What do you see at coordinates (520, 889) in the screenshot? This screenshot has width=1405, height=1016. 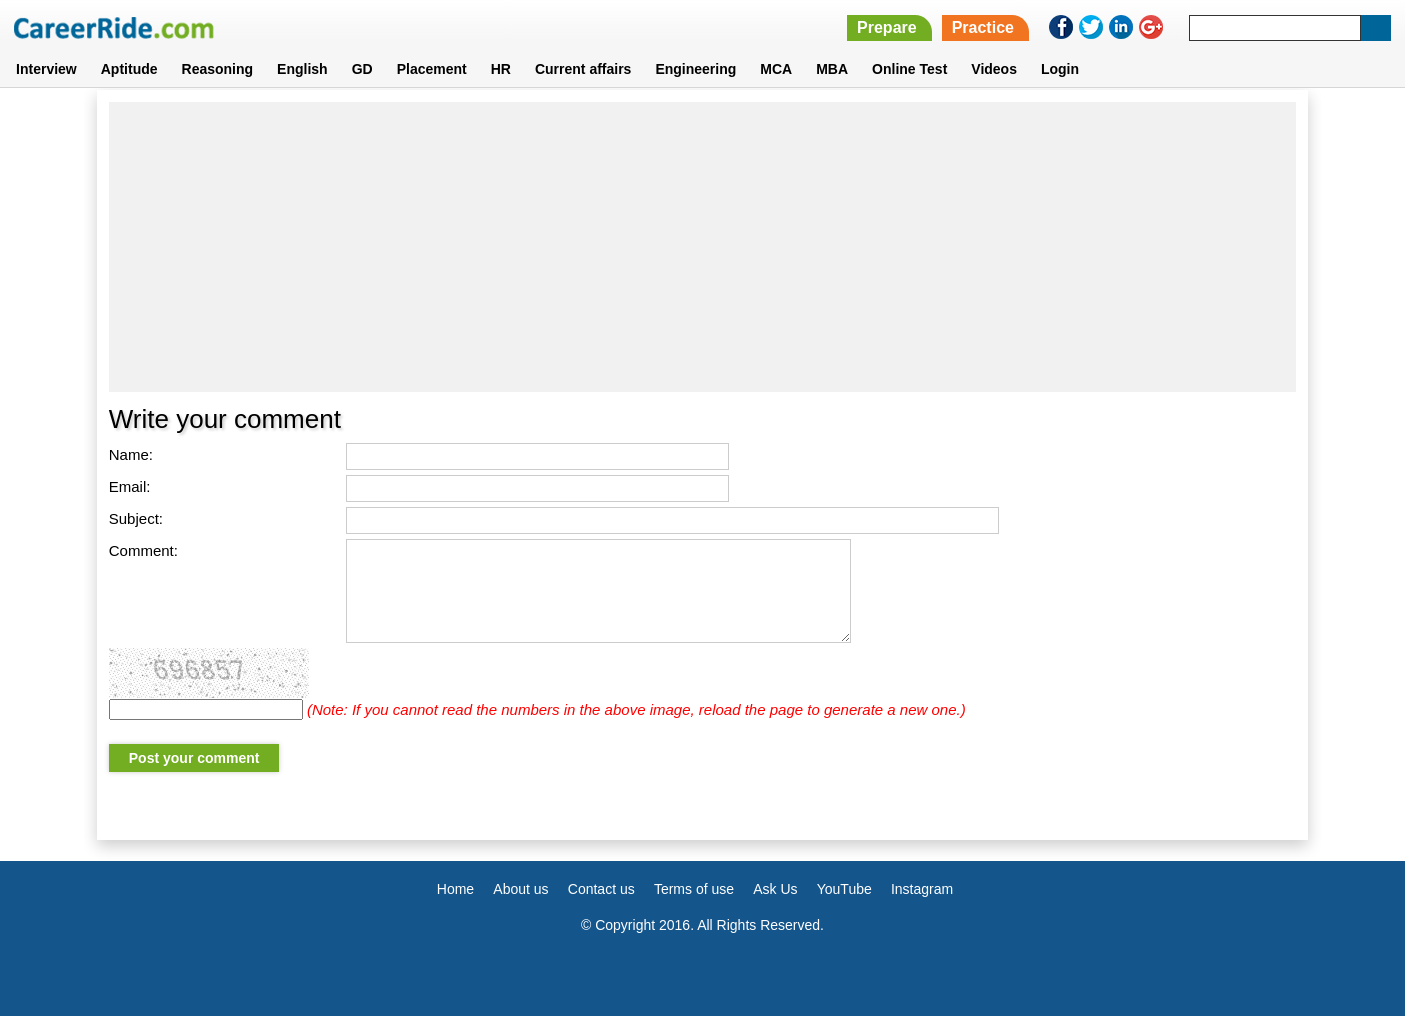 I see `About us` at bounding box center [520, 889].